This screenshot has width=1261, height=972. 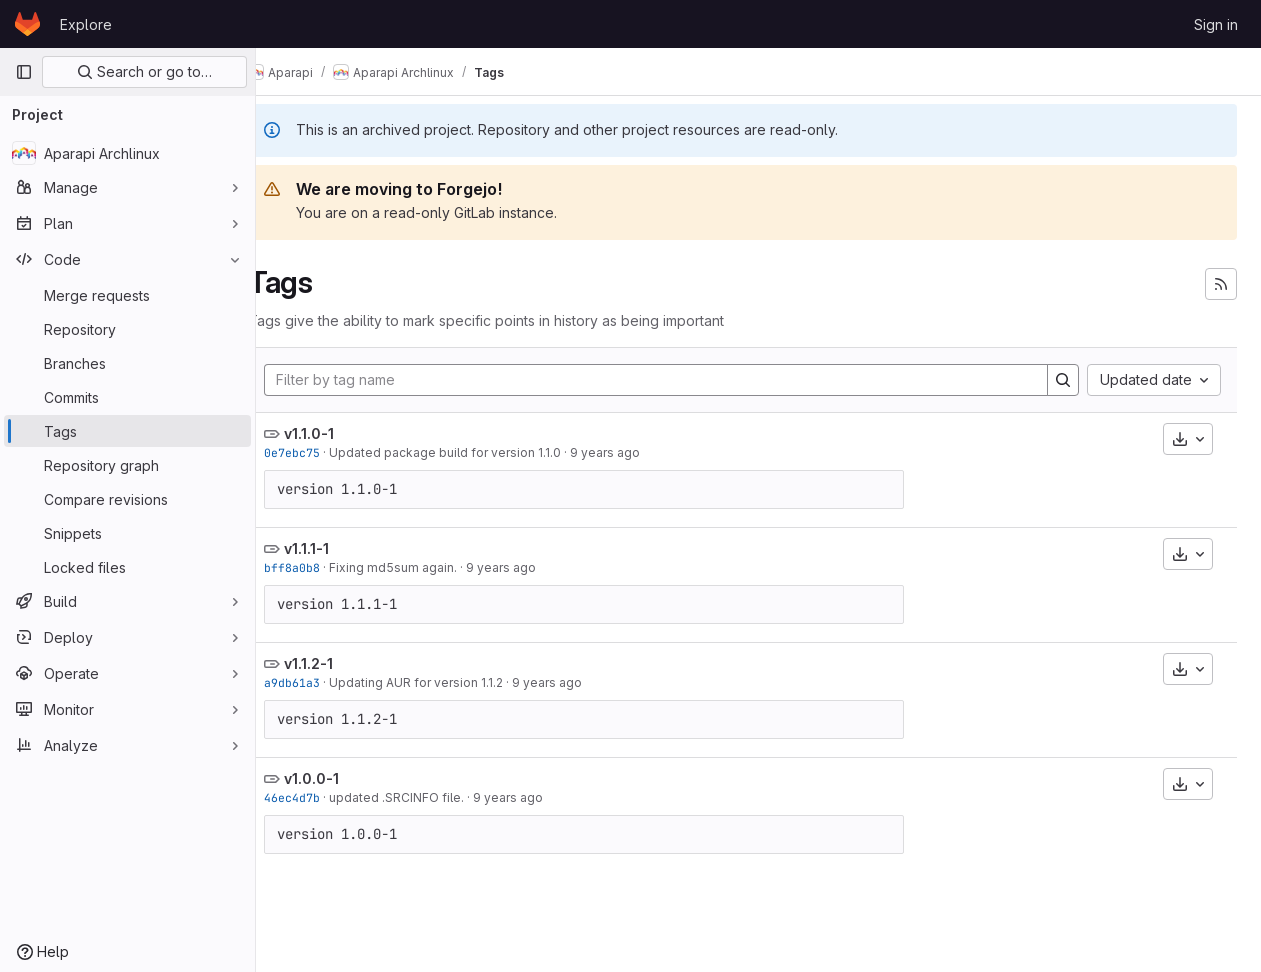 I want to click on a9db61a3, so click(x=324, y=682).